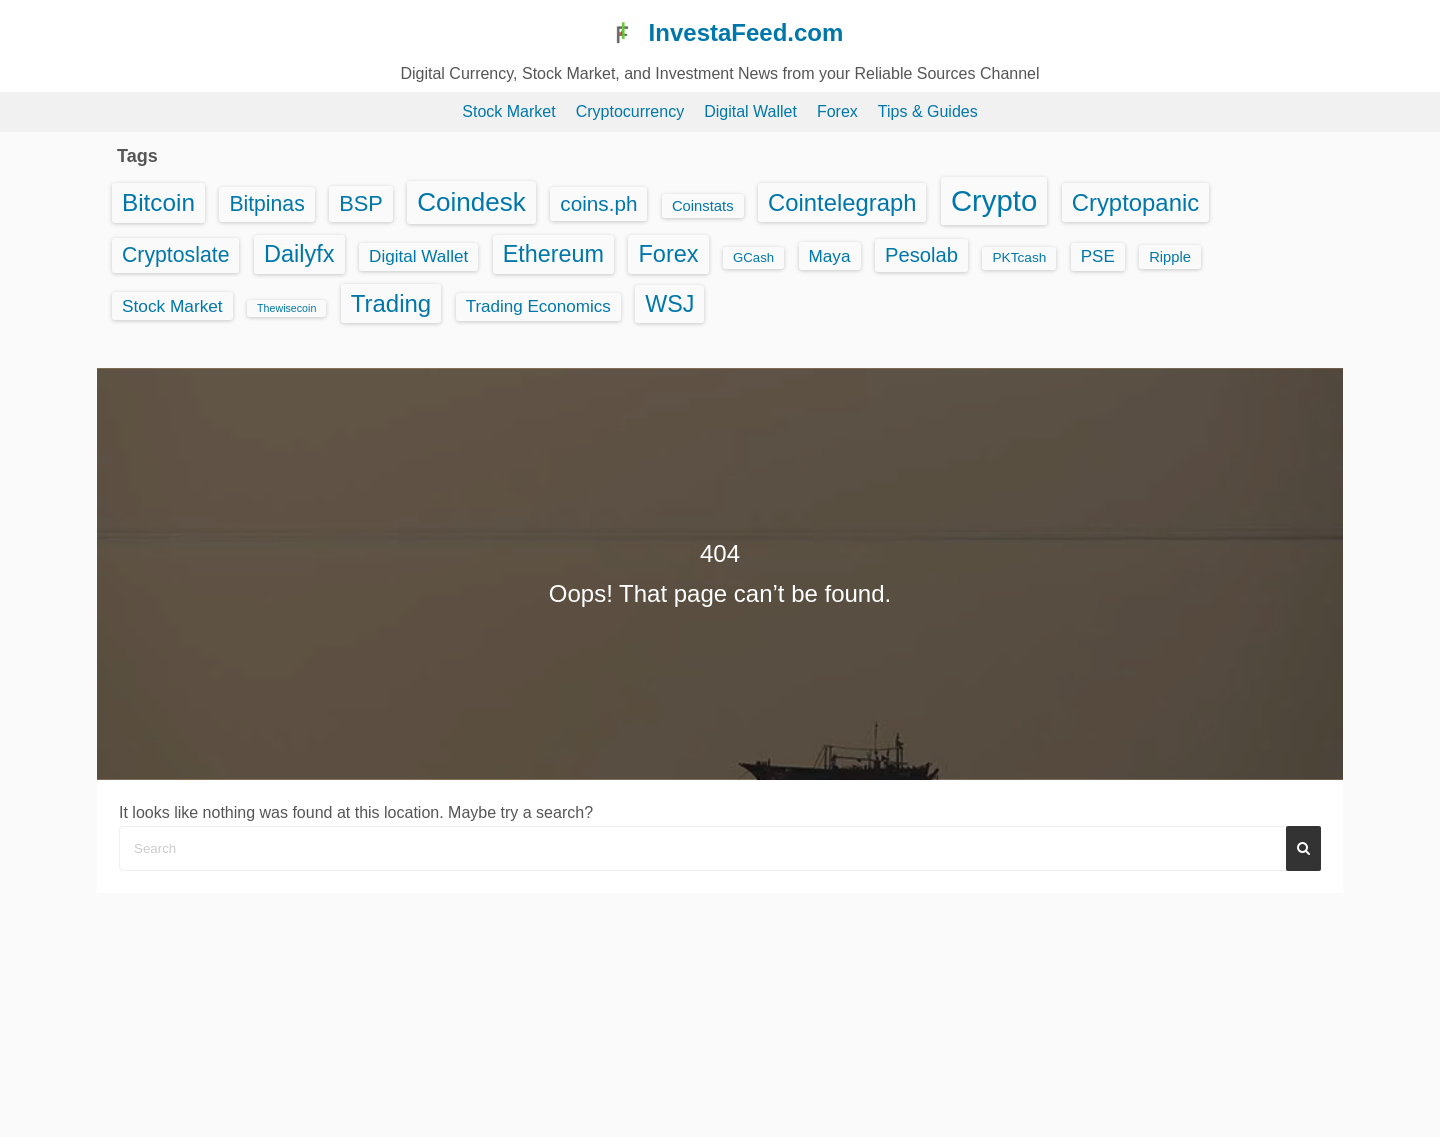  I want to click on Trading [Trading (1,006 items)], so click(391, 303).